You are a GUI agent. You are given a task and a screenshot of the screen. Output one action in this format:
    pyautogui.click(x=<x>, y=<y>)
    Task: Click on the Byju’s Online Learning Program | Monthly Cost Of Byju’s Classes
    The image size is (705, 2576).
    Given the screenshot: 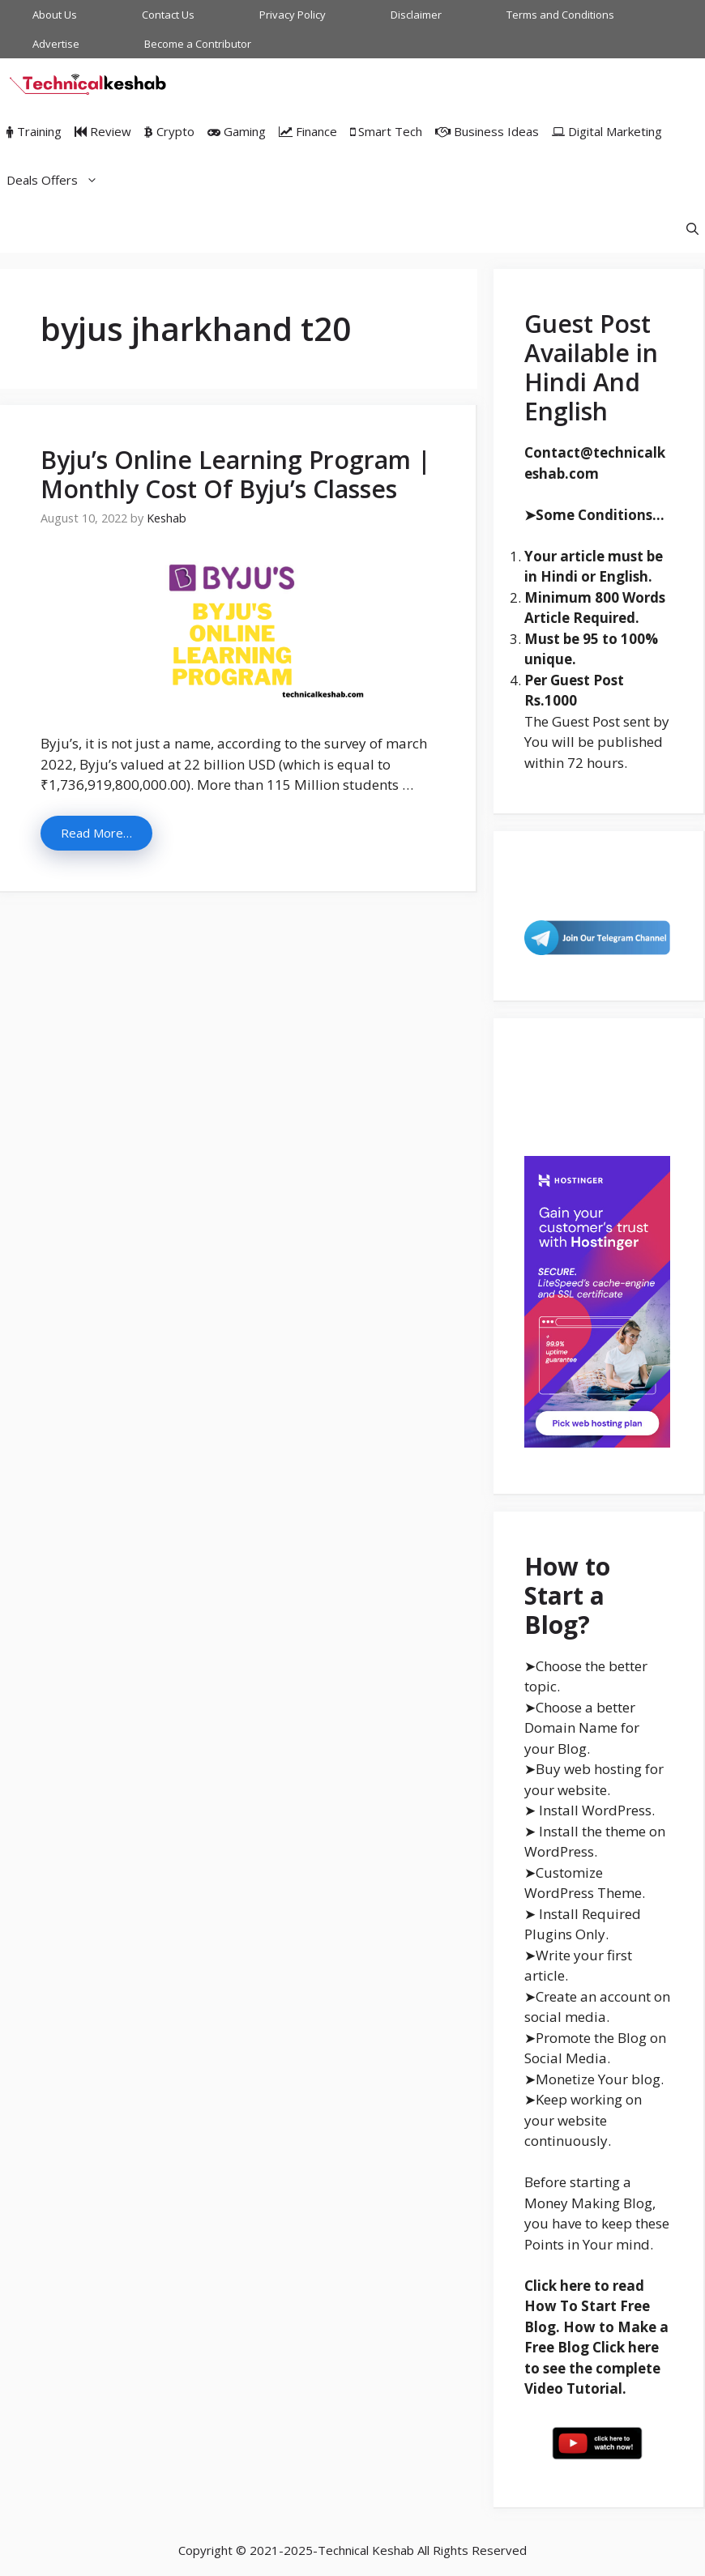 What is the action you would take?
    pyautogui.click(x=236, y=474)
    